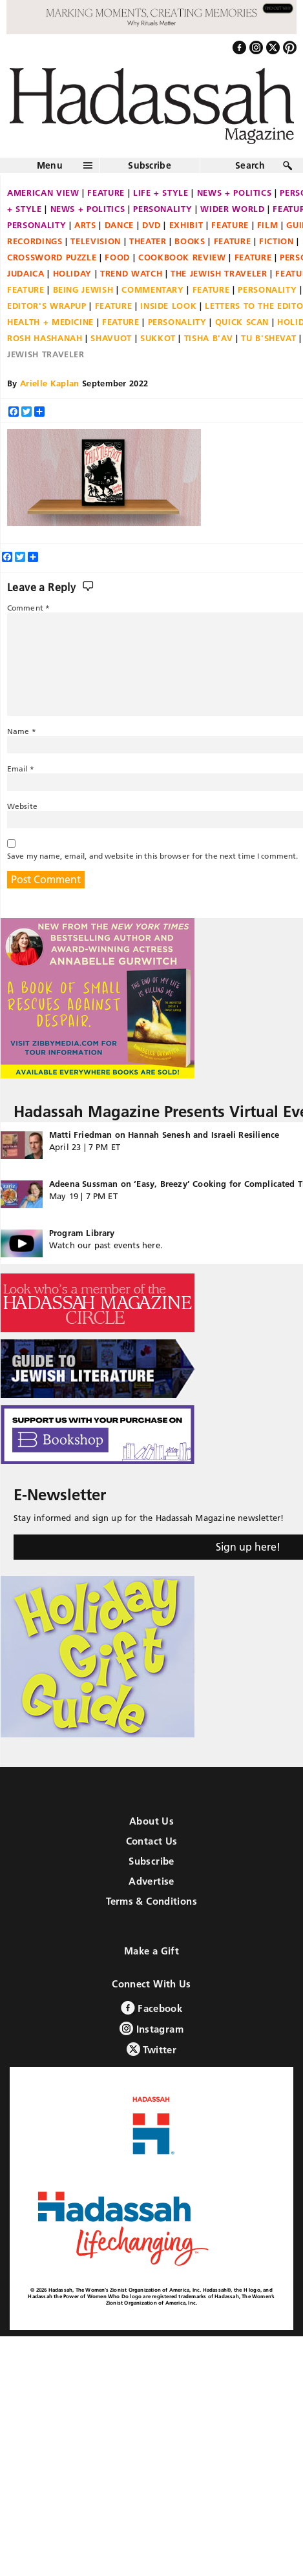 The width and height of the screenshot is (303, 2576). I want to click on Books, so click(189, 241).